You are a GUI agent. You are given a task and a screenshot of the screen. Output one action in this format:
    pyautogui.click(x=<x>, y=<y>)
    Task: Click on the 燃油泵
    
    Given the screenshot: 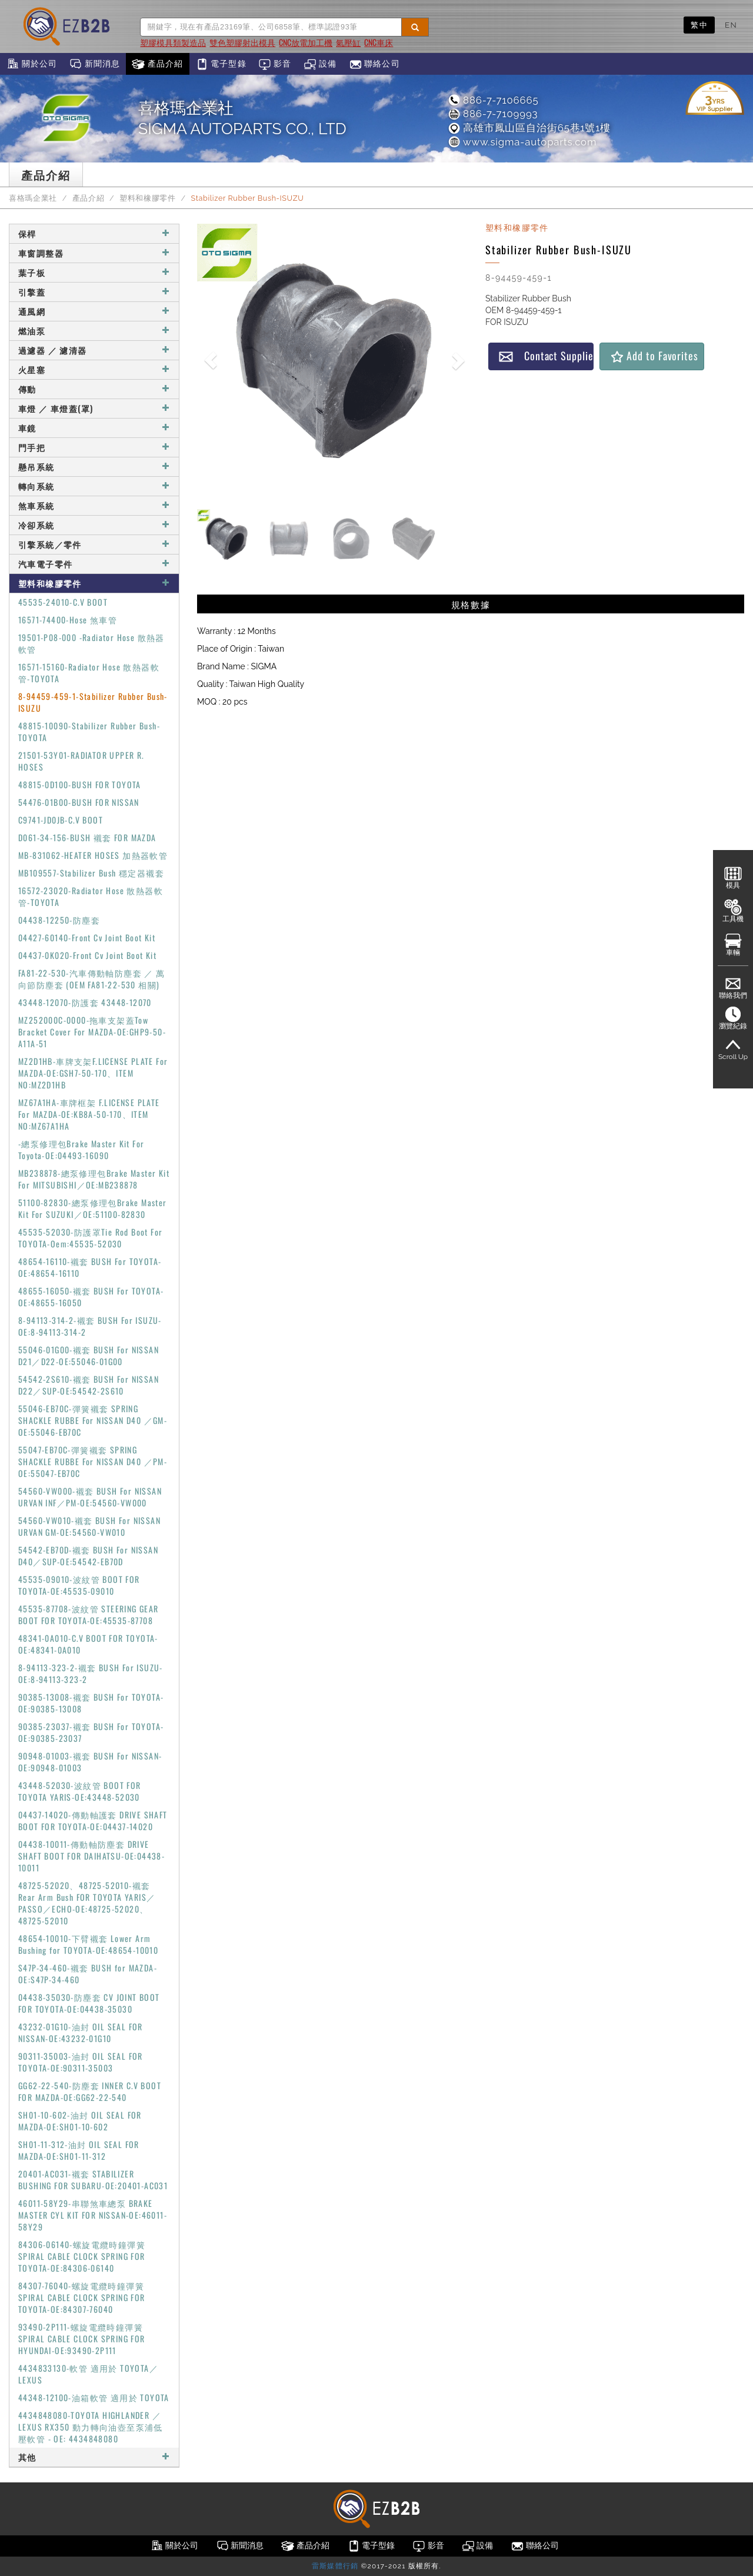 What is the action you would take?
    pyautogui.click(x=94, y=330)
    